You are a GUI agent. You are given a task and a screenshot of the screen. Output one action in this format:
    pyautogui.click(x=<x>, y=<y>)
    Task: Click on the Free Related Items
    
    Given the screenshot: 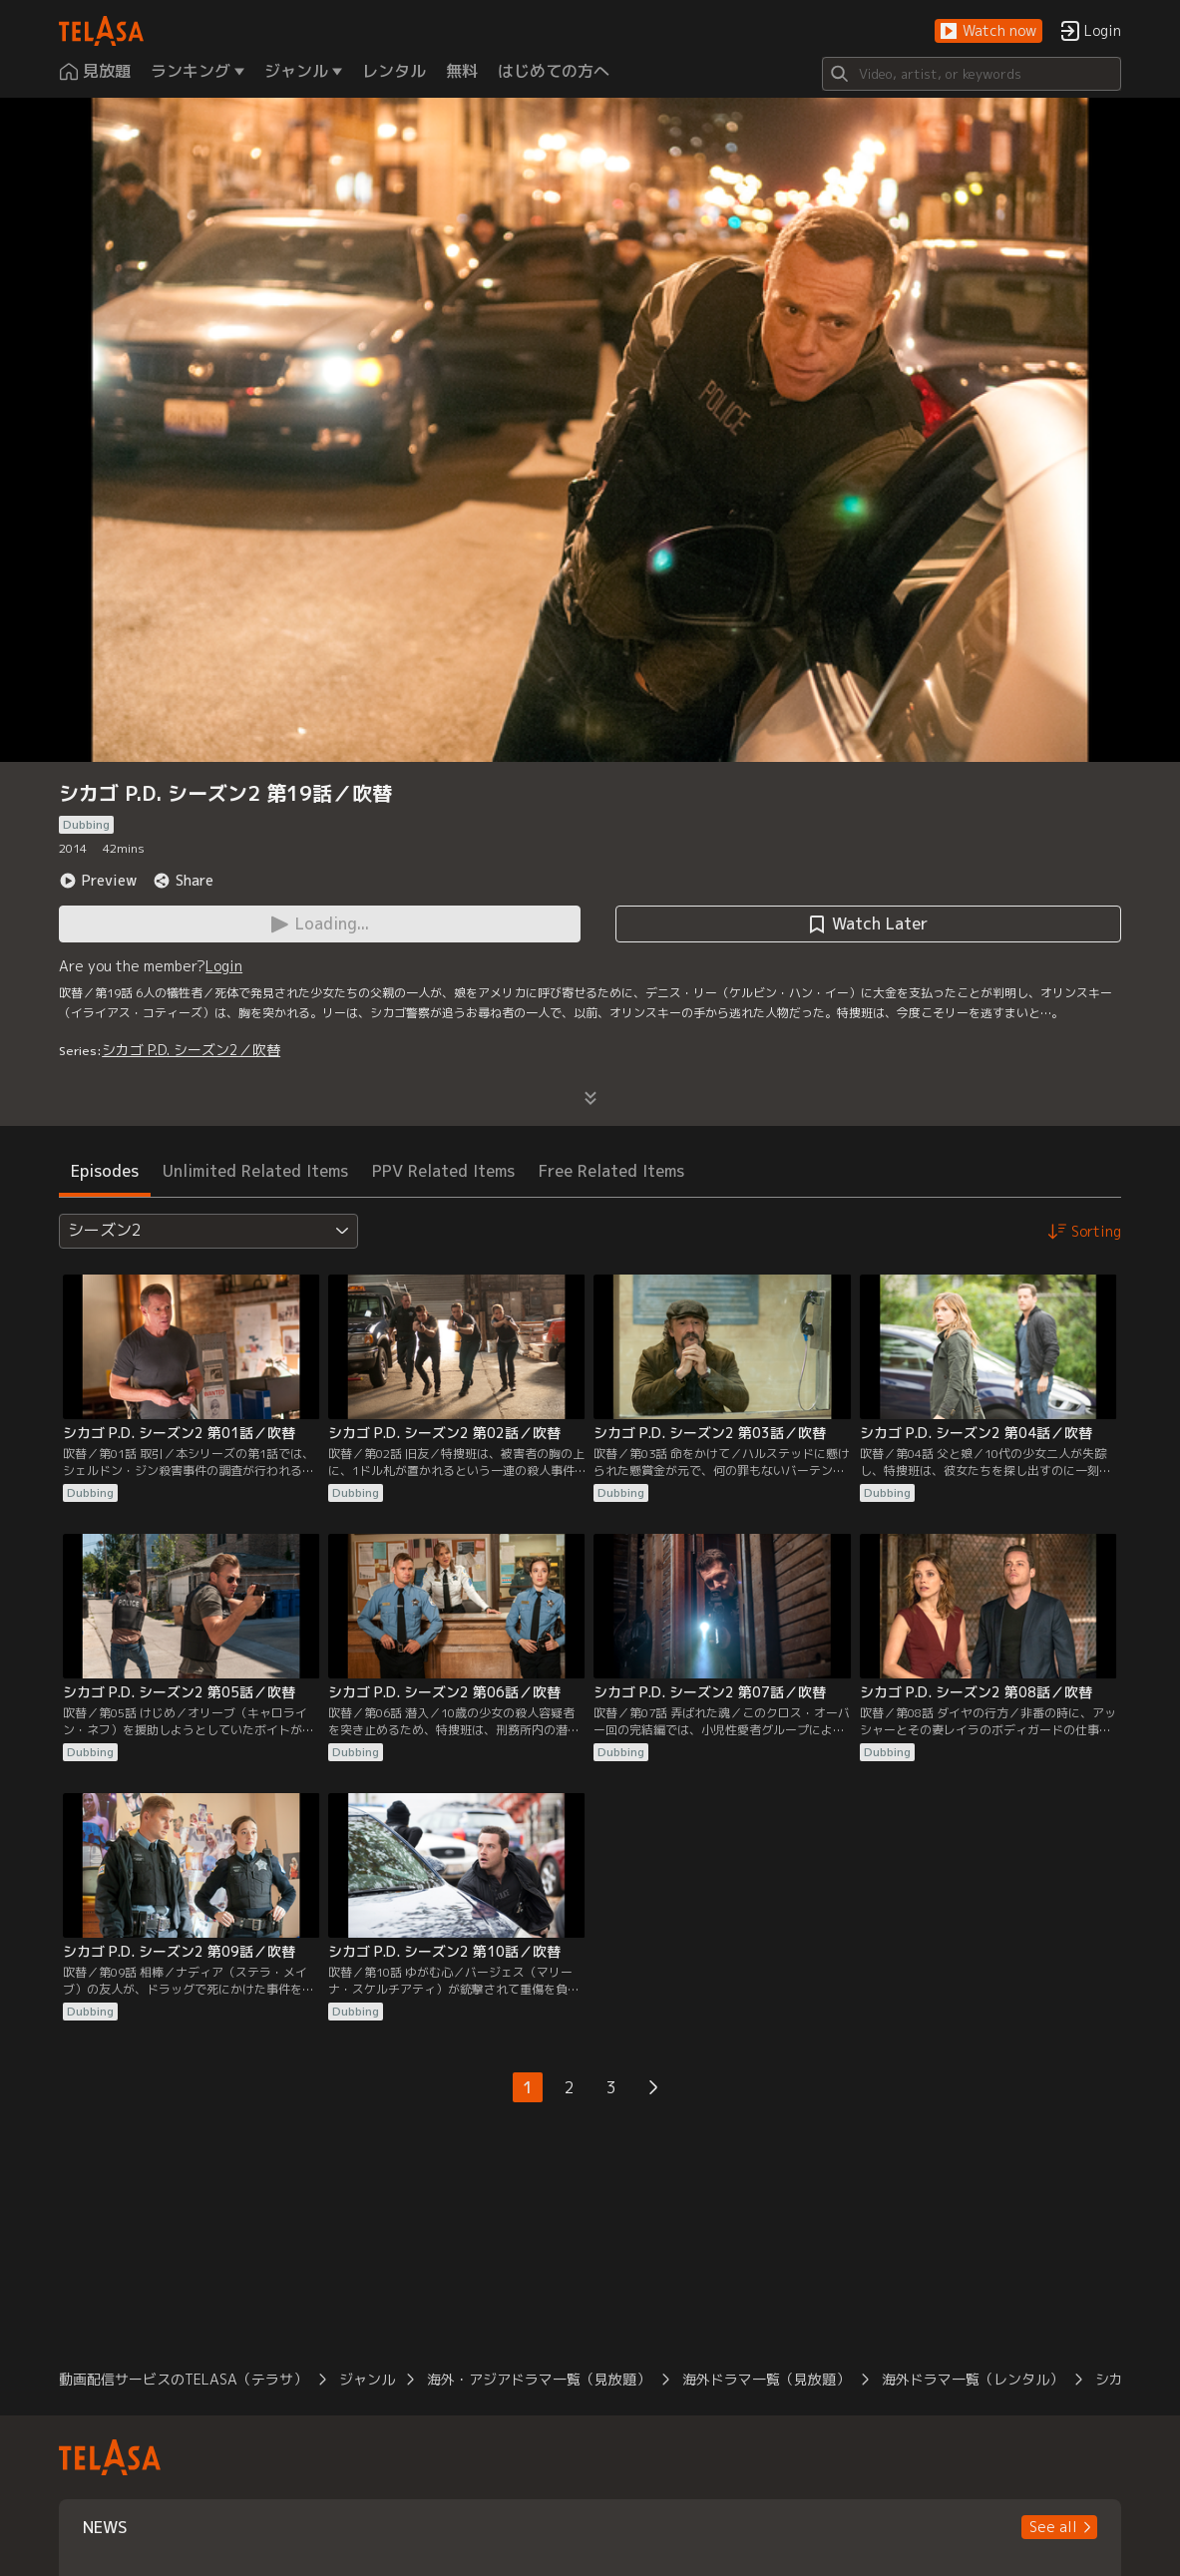 What is the action you would take?
    pyautogui.click(x=611, y=1171)
    